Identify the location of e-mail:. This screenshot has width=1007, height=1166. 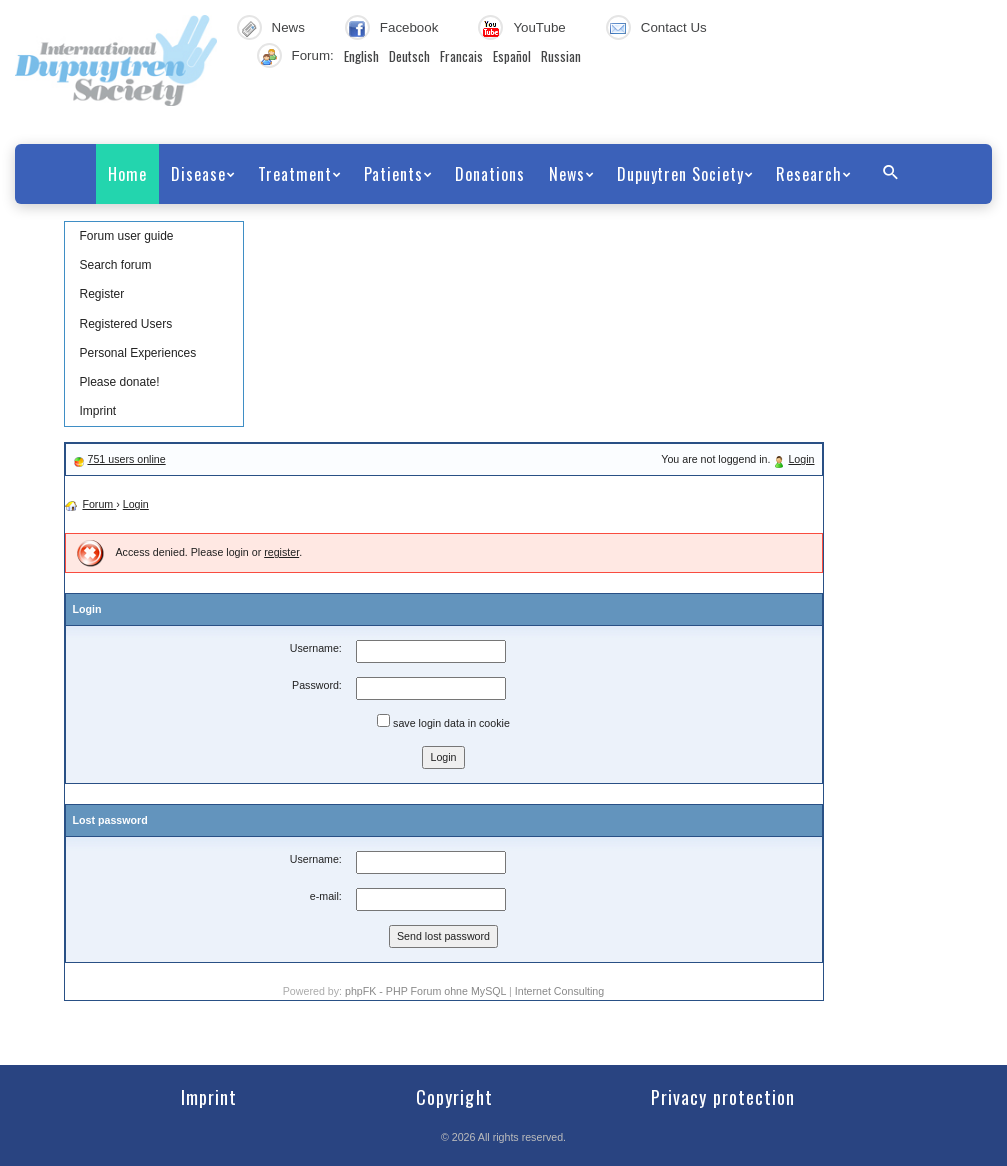
(326, 896).